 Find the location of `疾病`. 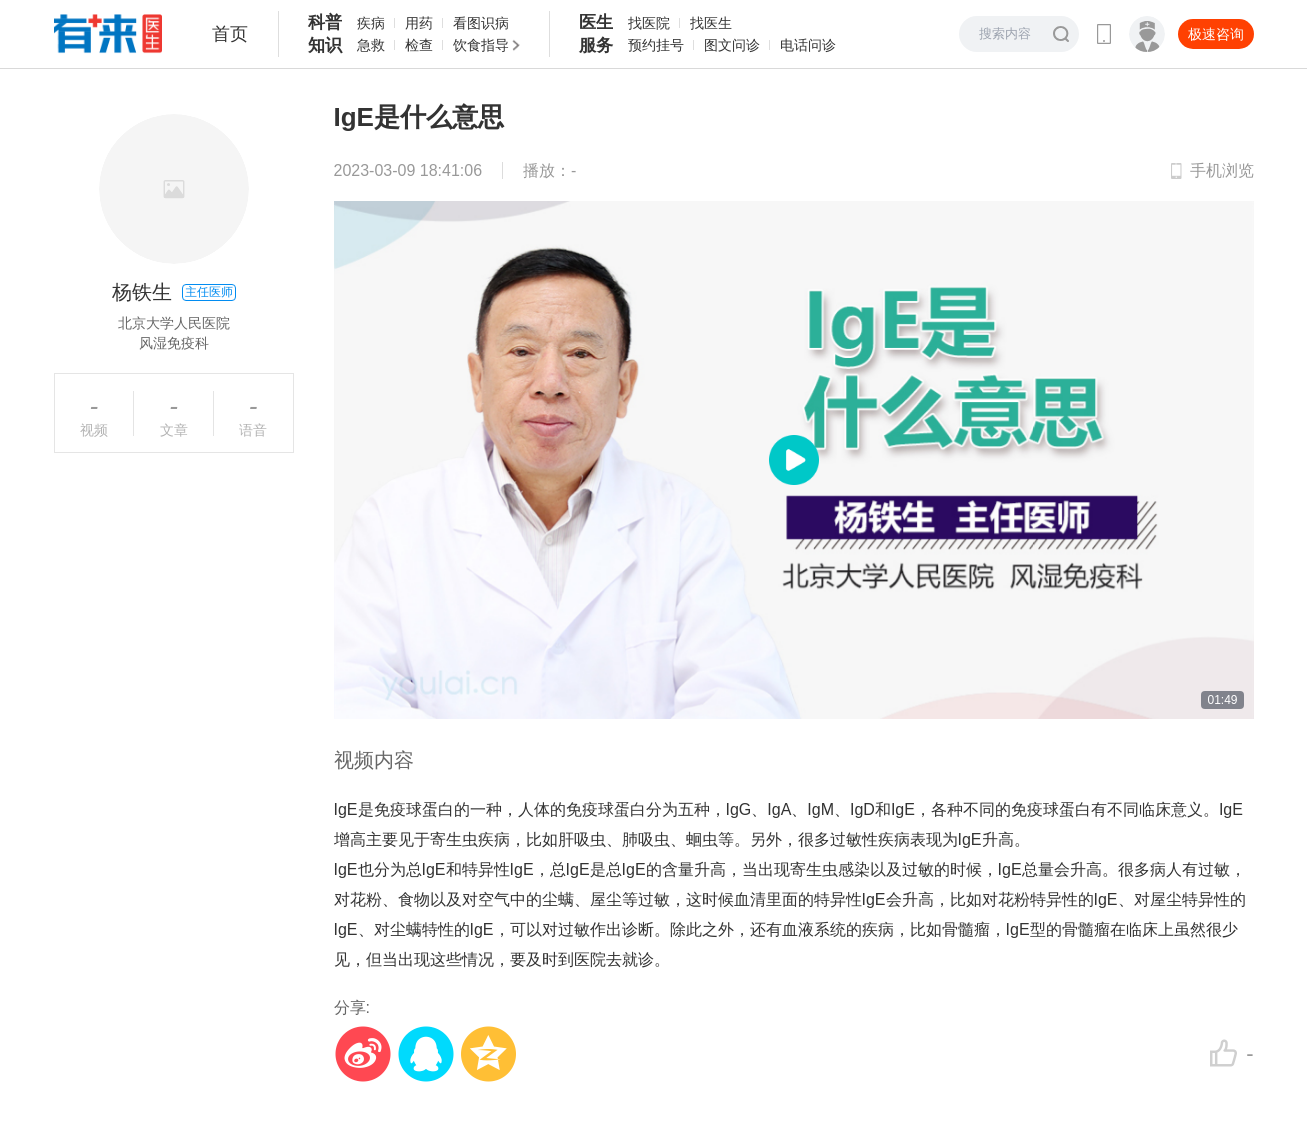

疾病 is located at coordinates (371, 23).